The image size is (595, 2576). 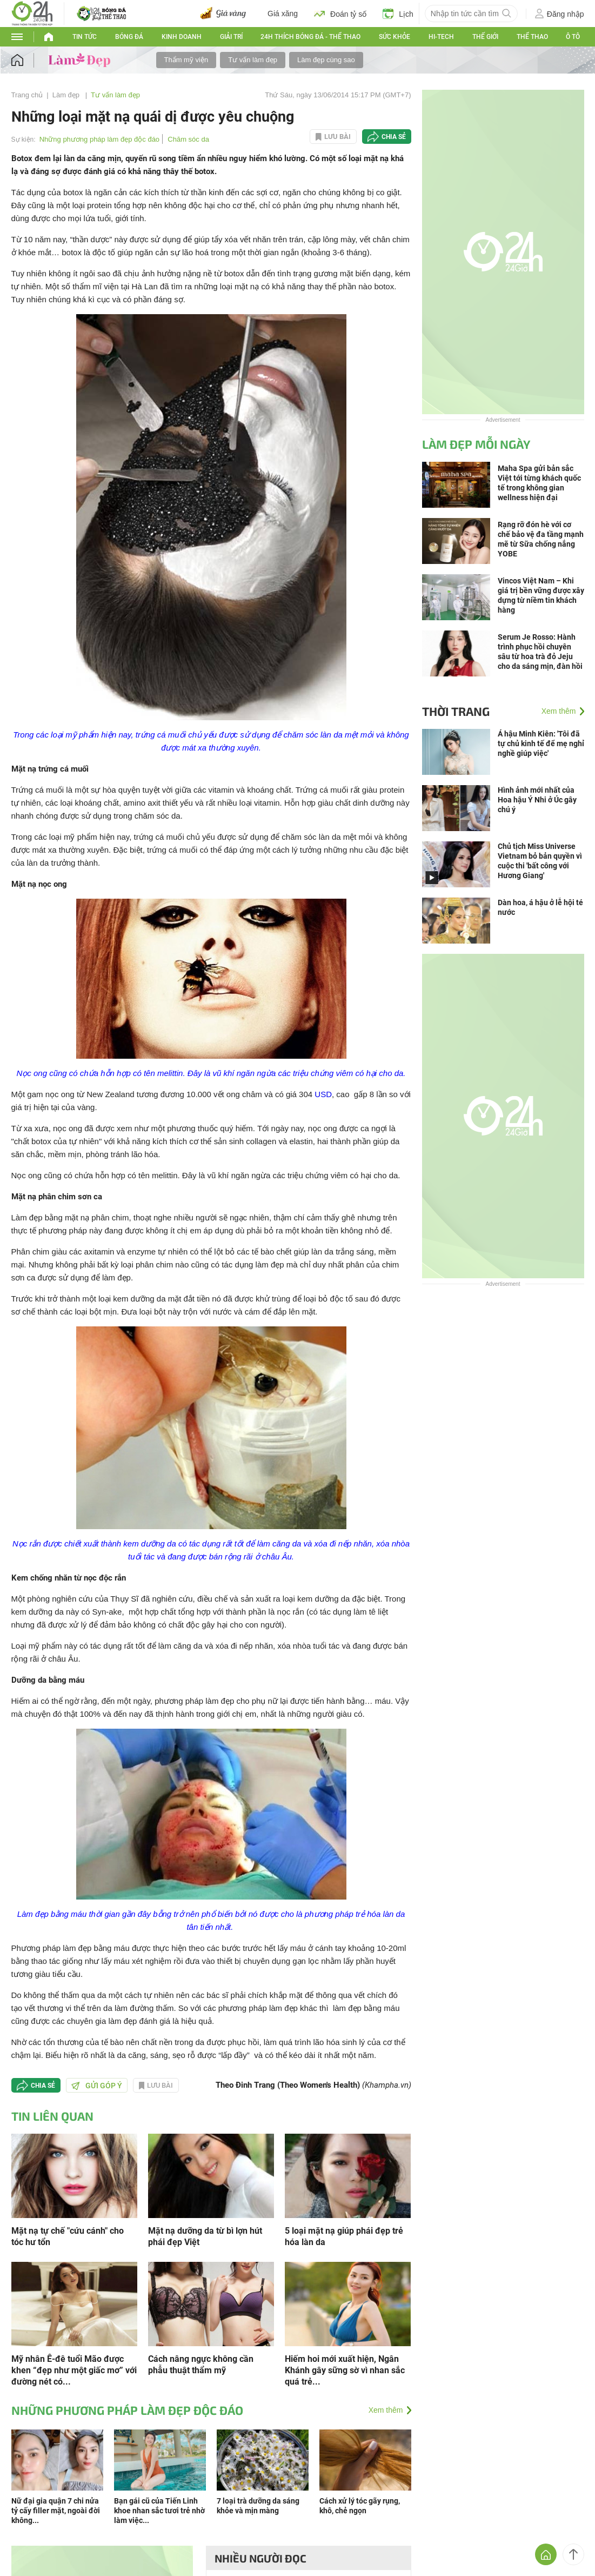 What do you see at coordinates (99, 139) in the screenshot?
I see `Những phương pháp làm đẹp độc đáo` at bounding box center [99, 139].